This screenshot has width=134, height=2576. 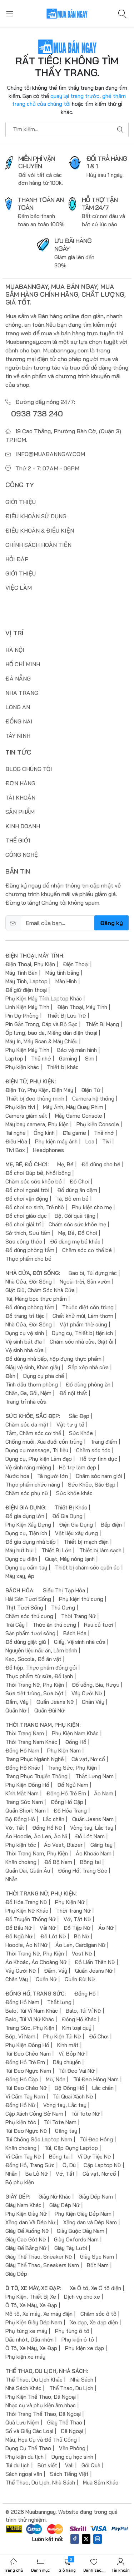 I want to click on Camera hệ thống, so click(x=93, y=1098).